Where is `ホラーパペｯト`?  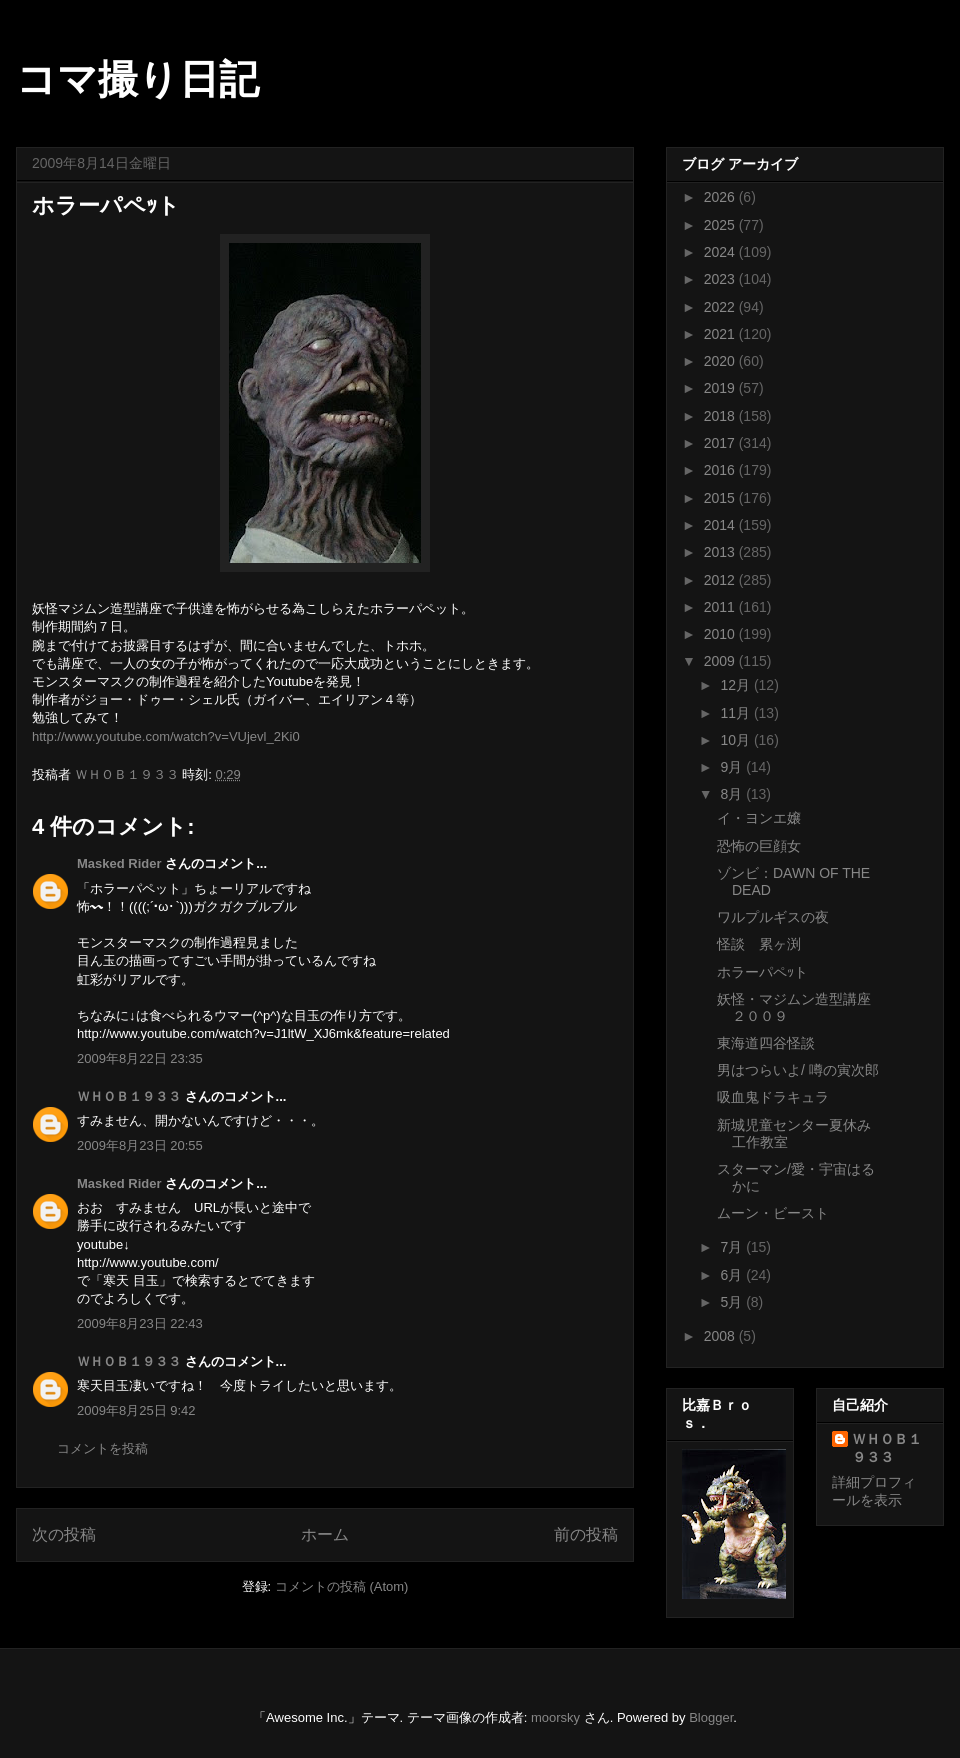 ホラーパペｯト is located at coordinates (762, 972).